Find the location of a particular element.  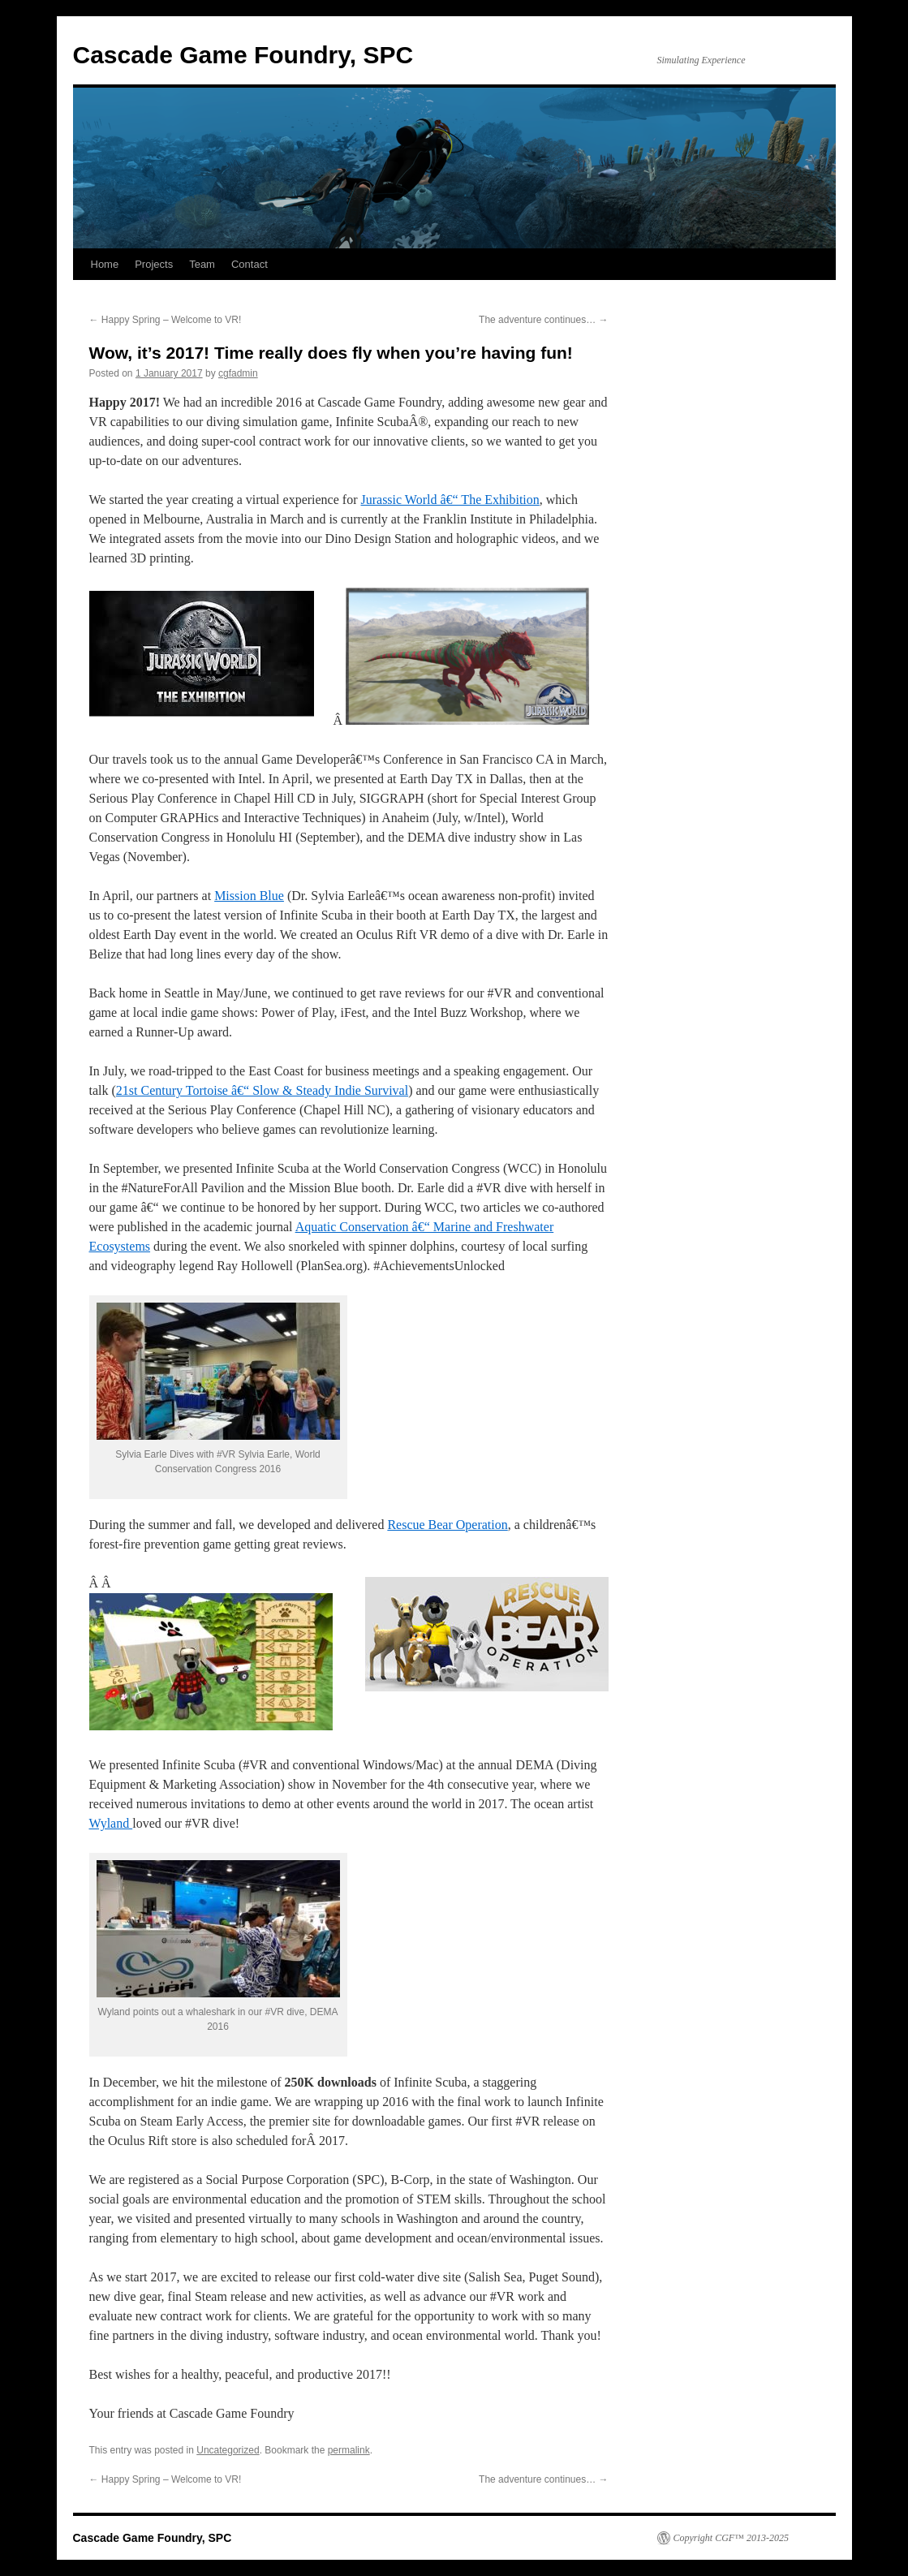

21st Century Tortoise â€“ Slow & Steady Indie Survival is located at coordinates (262, 1090).